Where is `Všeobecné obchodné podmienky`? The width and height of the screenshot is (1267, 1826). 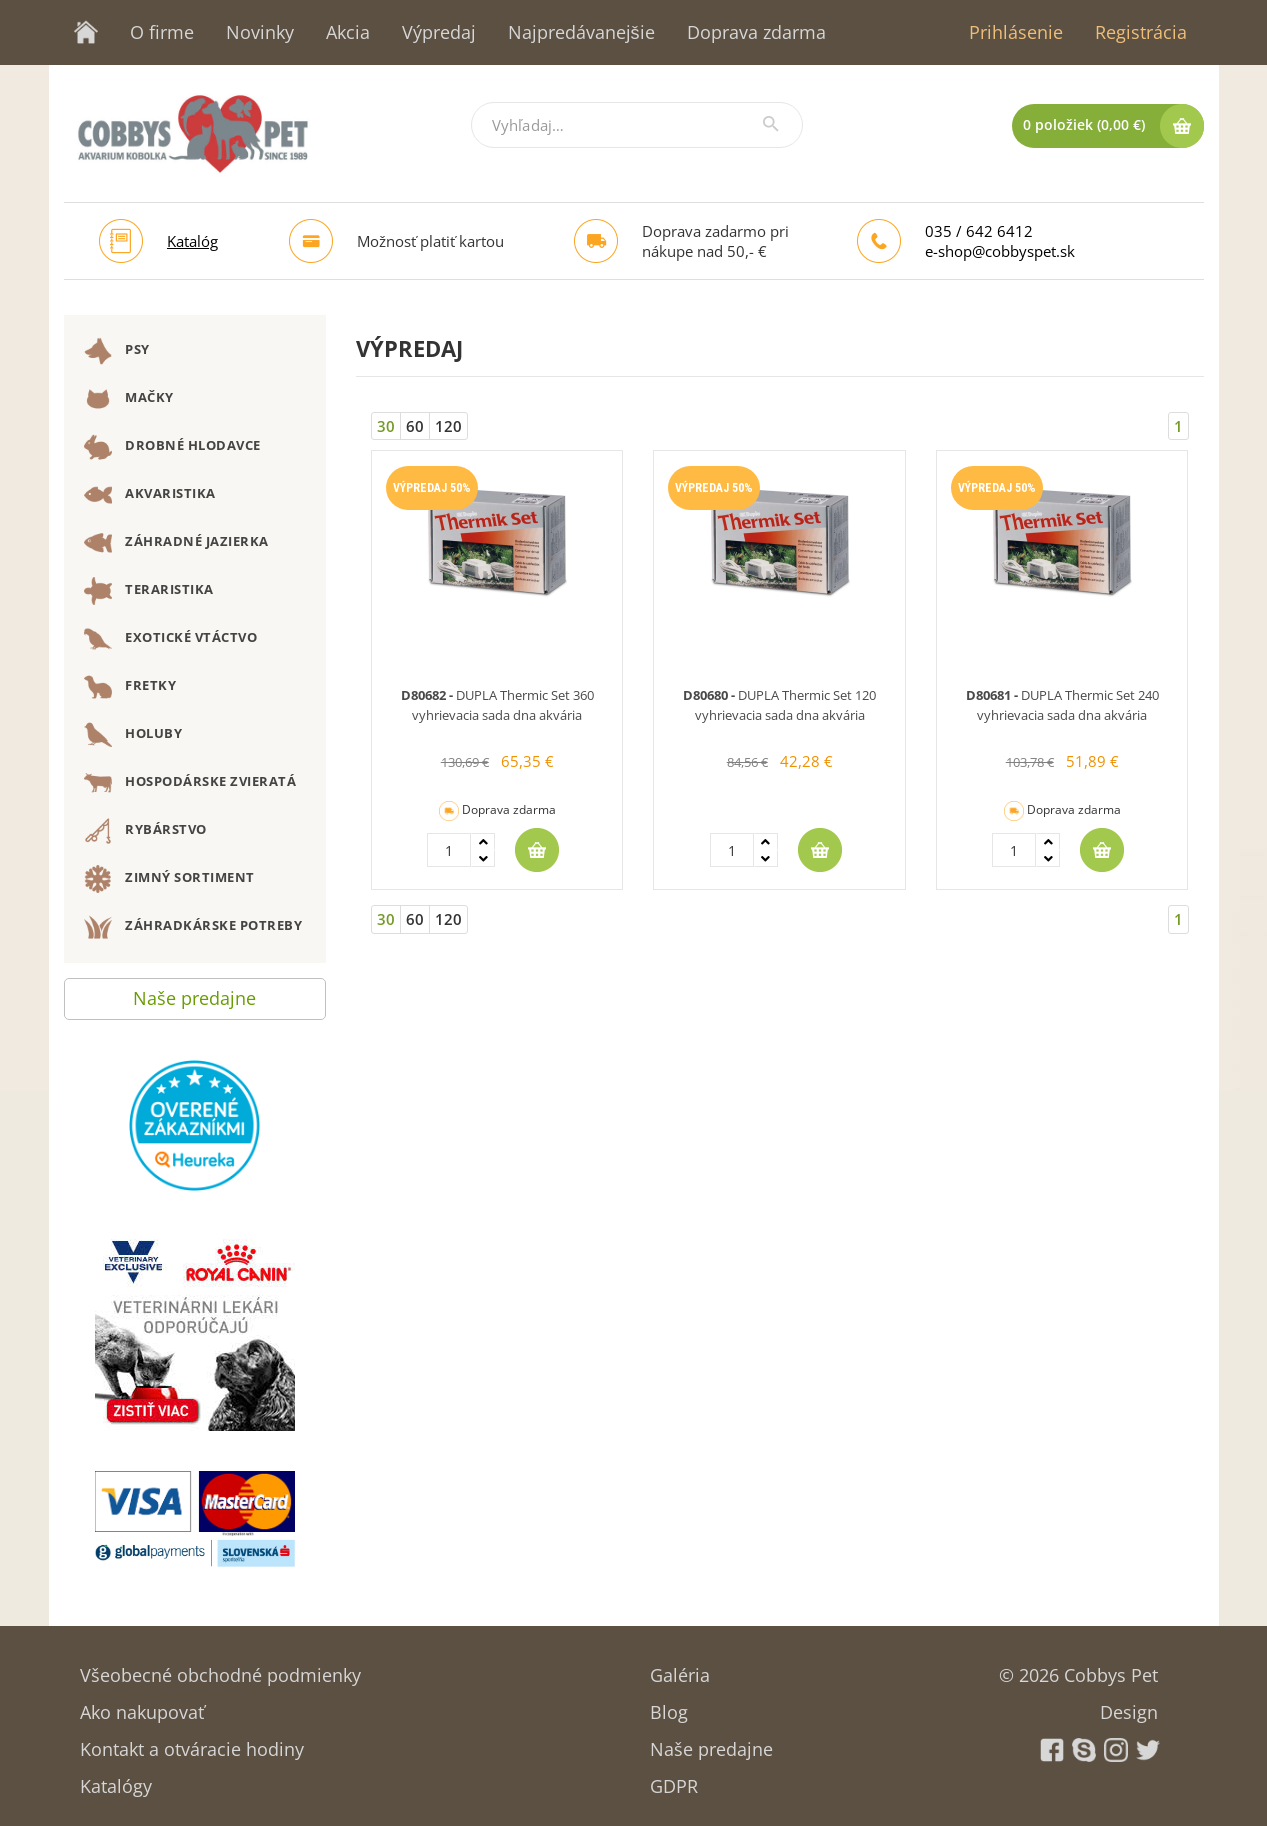
Všeobecné obchodné podmienky is located at coordinates (220, 1668).